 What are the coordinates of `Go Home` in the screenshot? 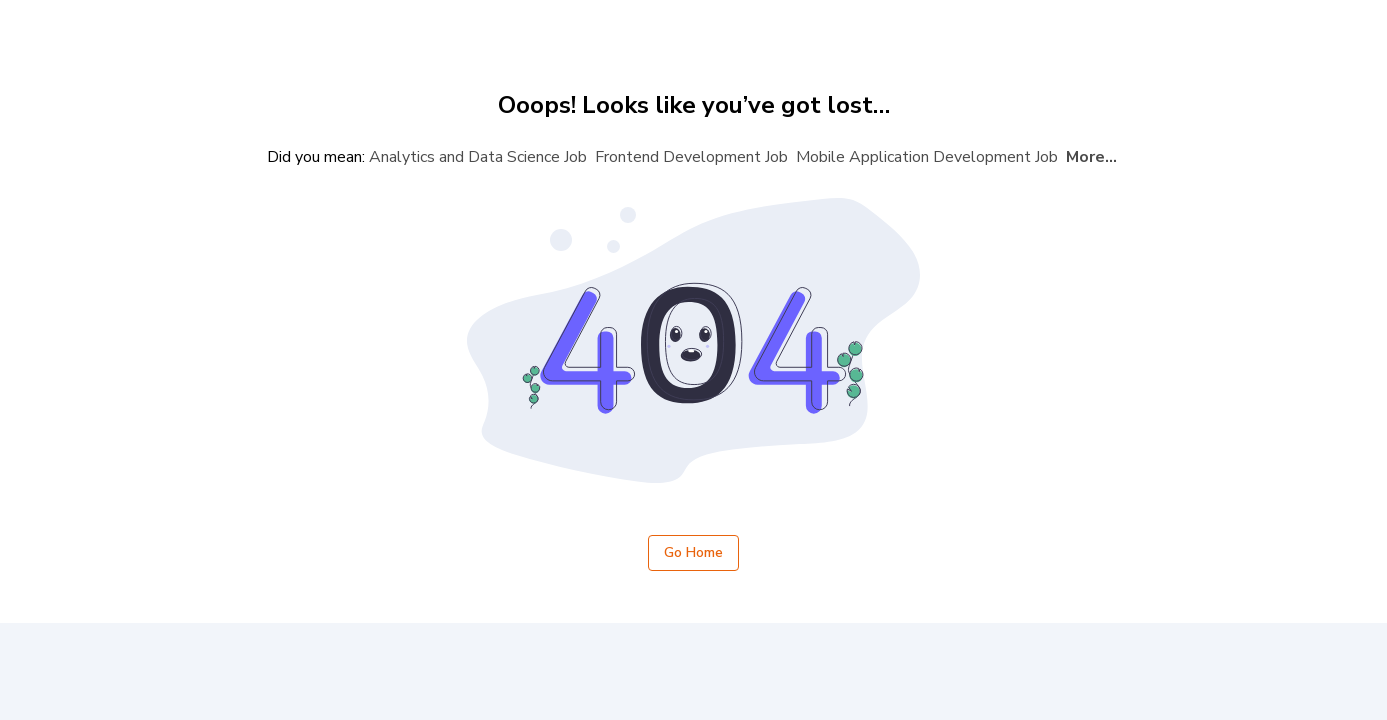 It's located at (693, 553).